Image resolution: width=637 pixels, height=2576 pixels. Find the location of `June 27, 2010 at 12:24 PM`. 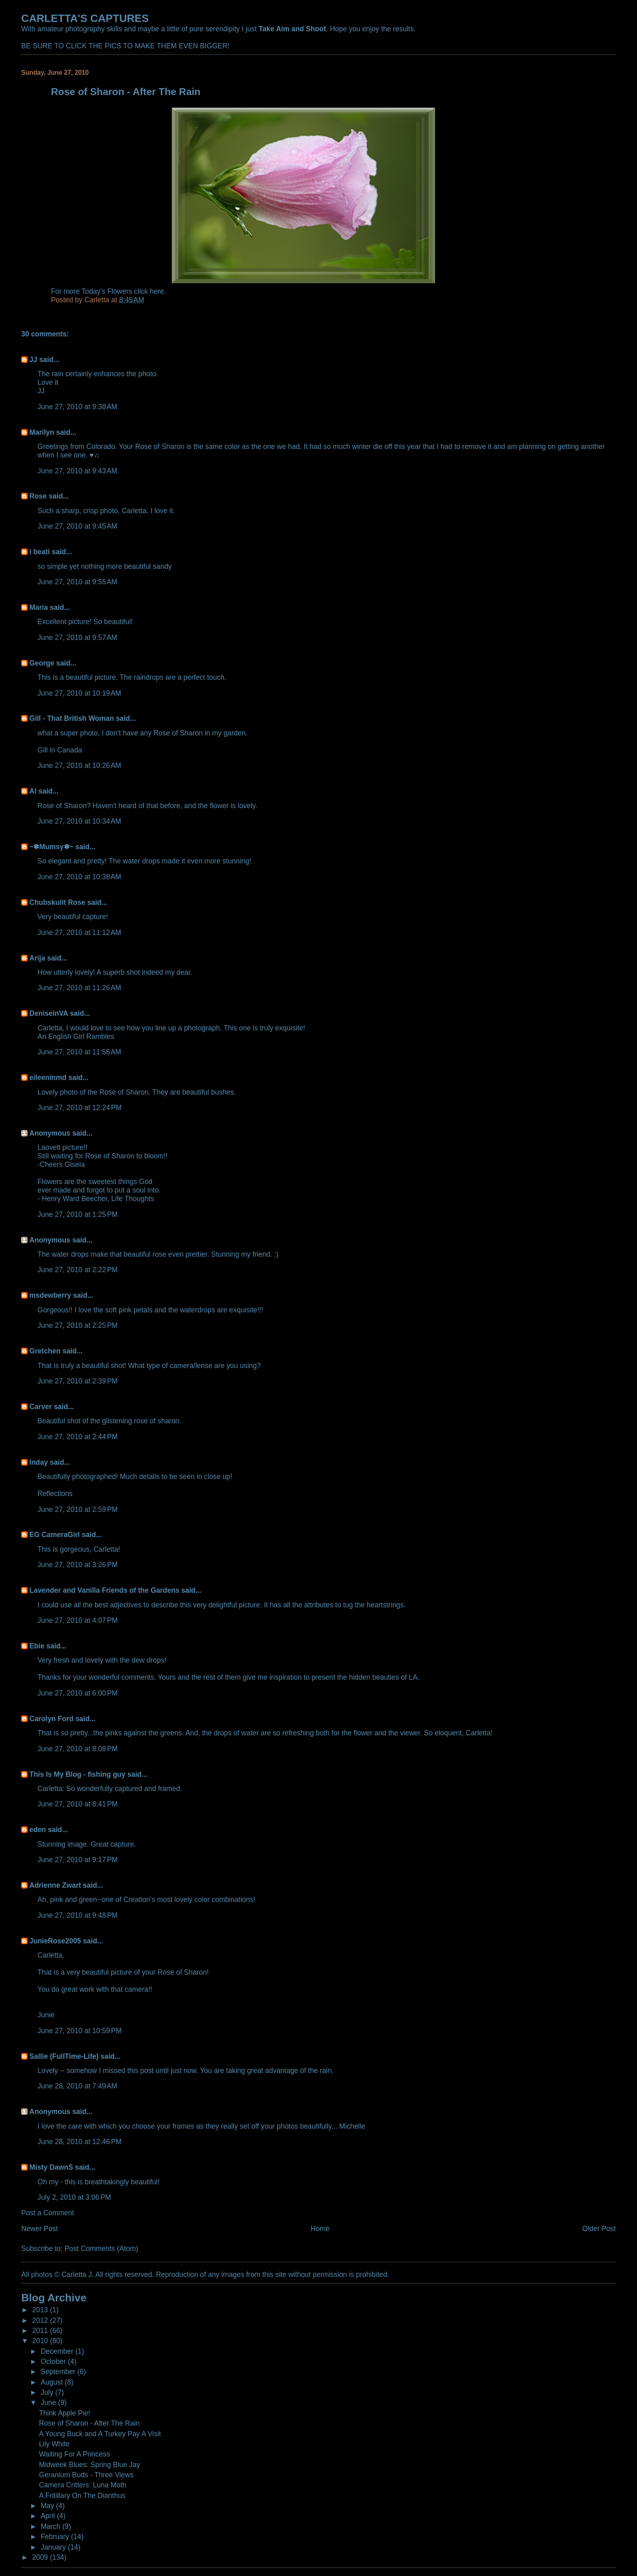

June 27, 2010 at 12:24 PM is located at coordinates (79, 1108).